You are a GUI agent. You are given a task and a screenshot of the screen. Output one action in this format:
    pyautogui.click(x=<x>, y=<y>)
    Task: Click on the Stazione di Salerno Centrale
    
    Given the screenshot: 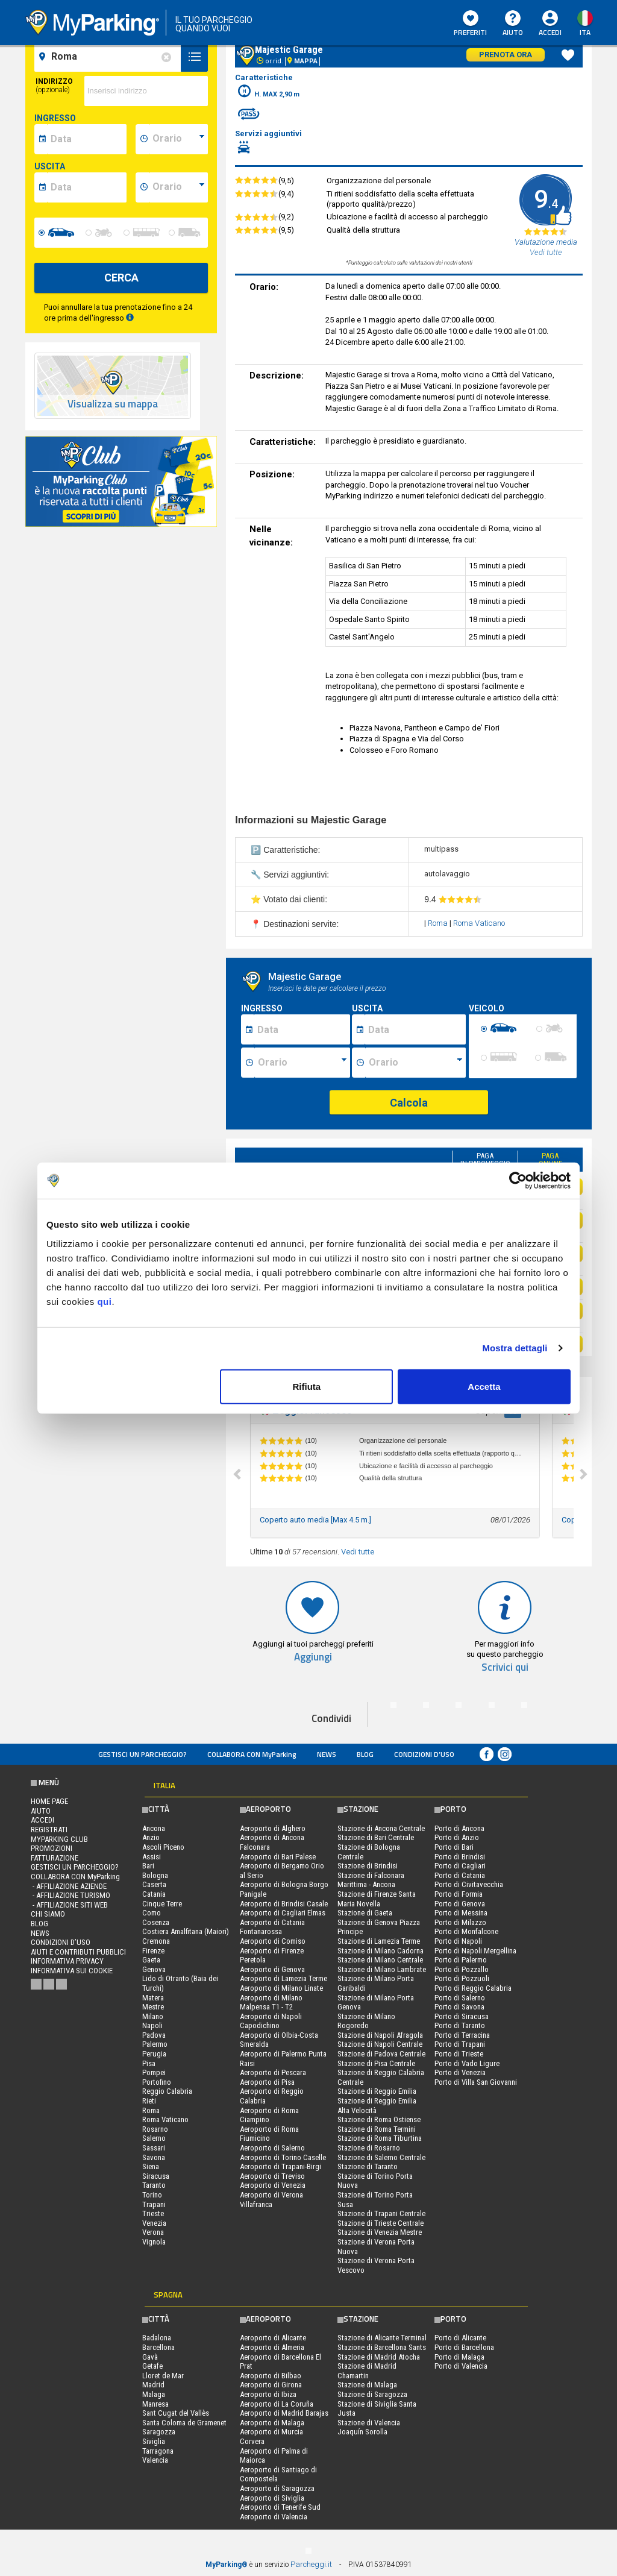 What is the action you would take?
    pyautogui.click(x=381, y=2157)
    